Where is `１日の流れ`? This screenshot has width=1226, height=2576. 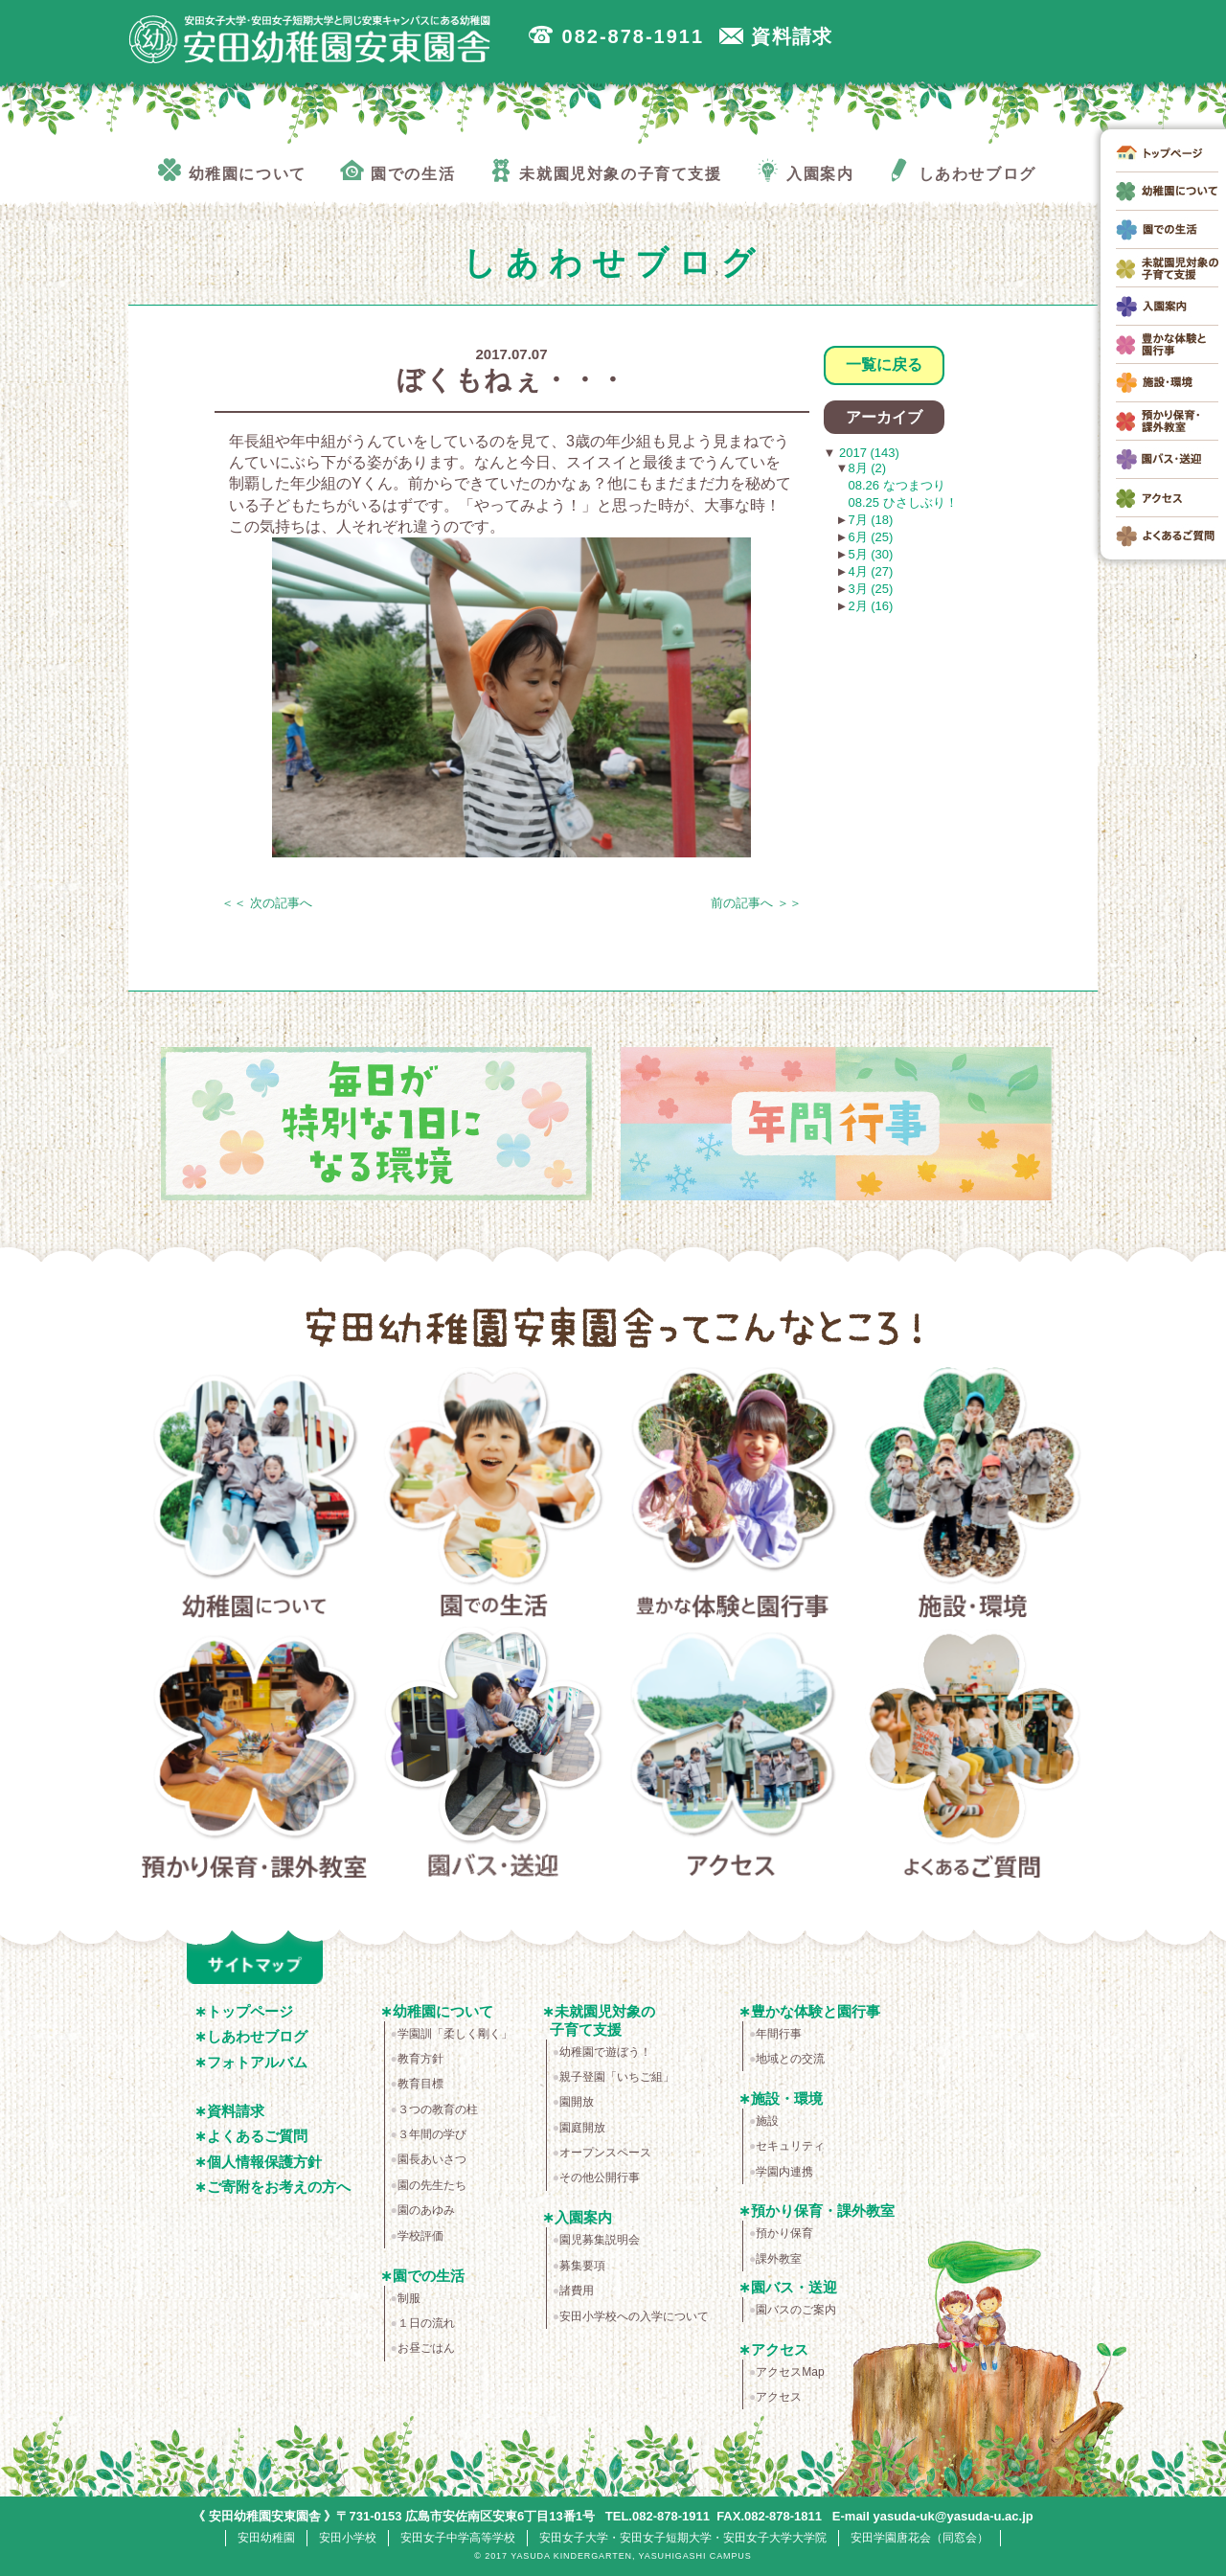
１日の流れ is located at coordinates (426, 2323).